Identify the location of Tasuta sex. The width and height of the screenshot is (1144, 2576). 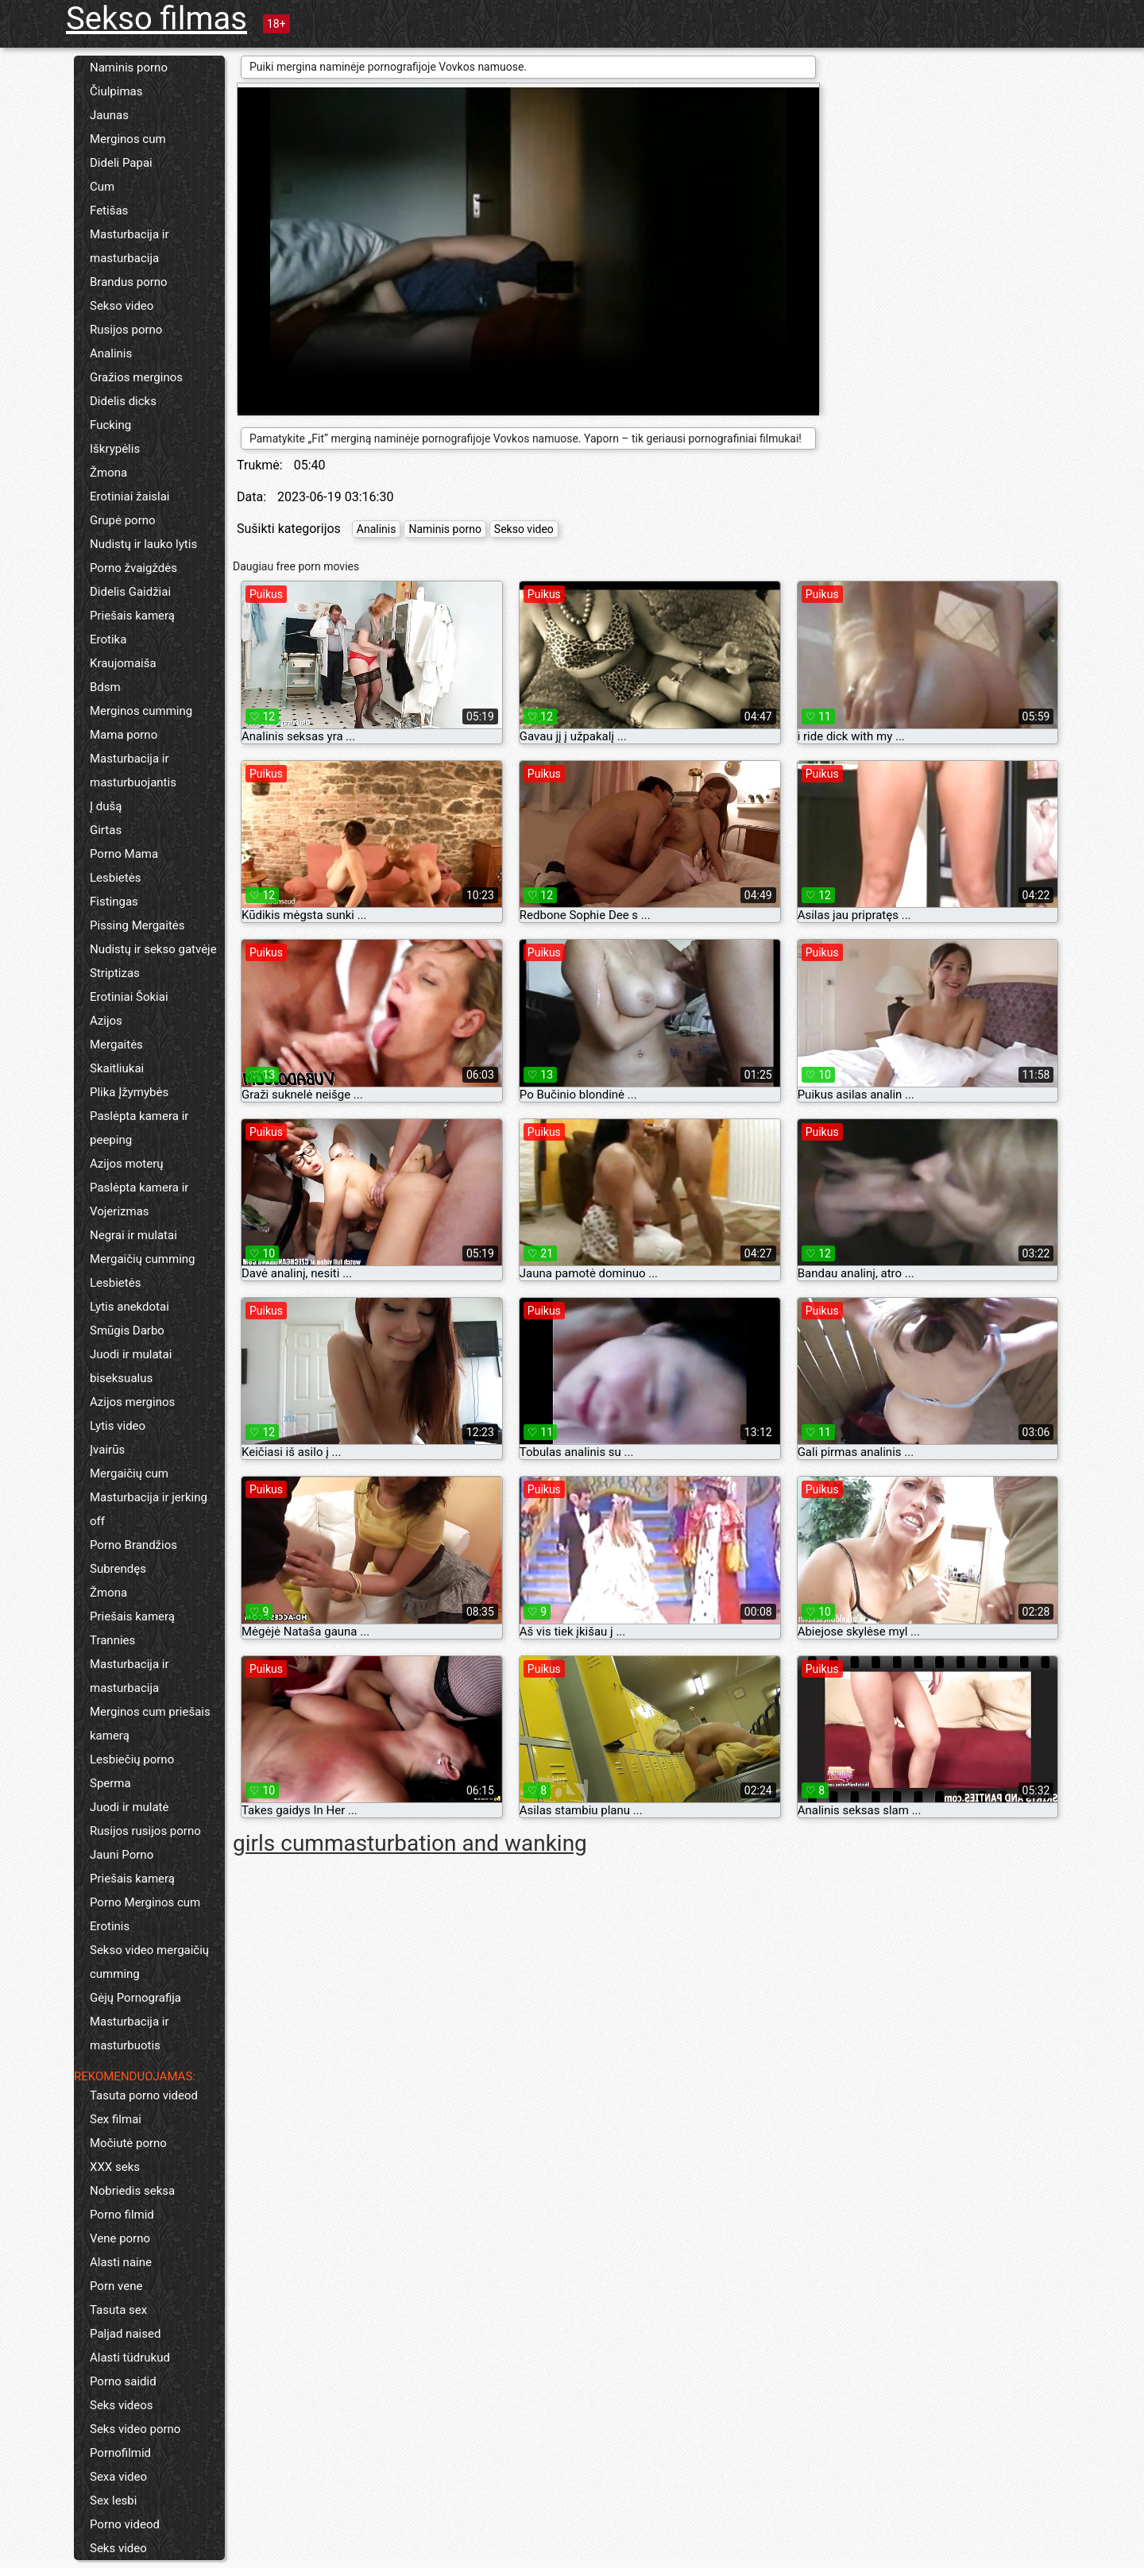
(118, 2310).